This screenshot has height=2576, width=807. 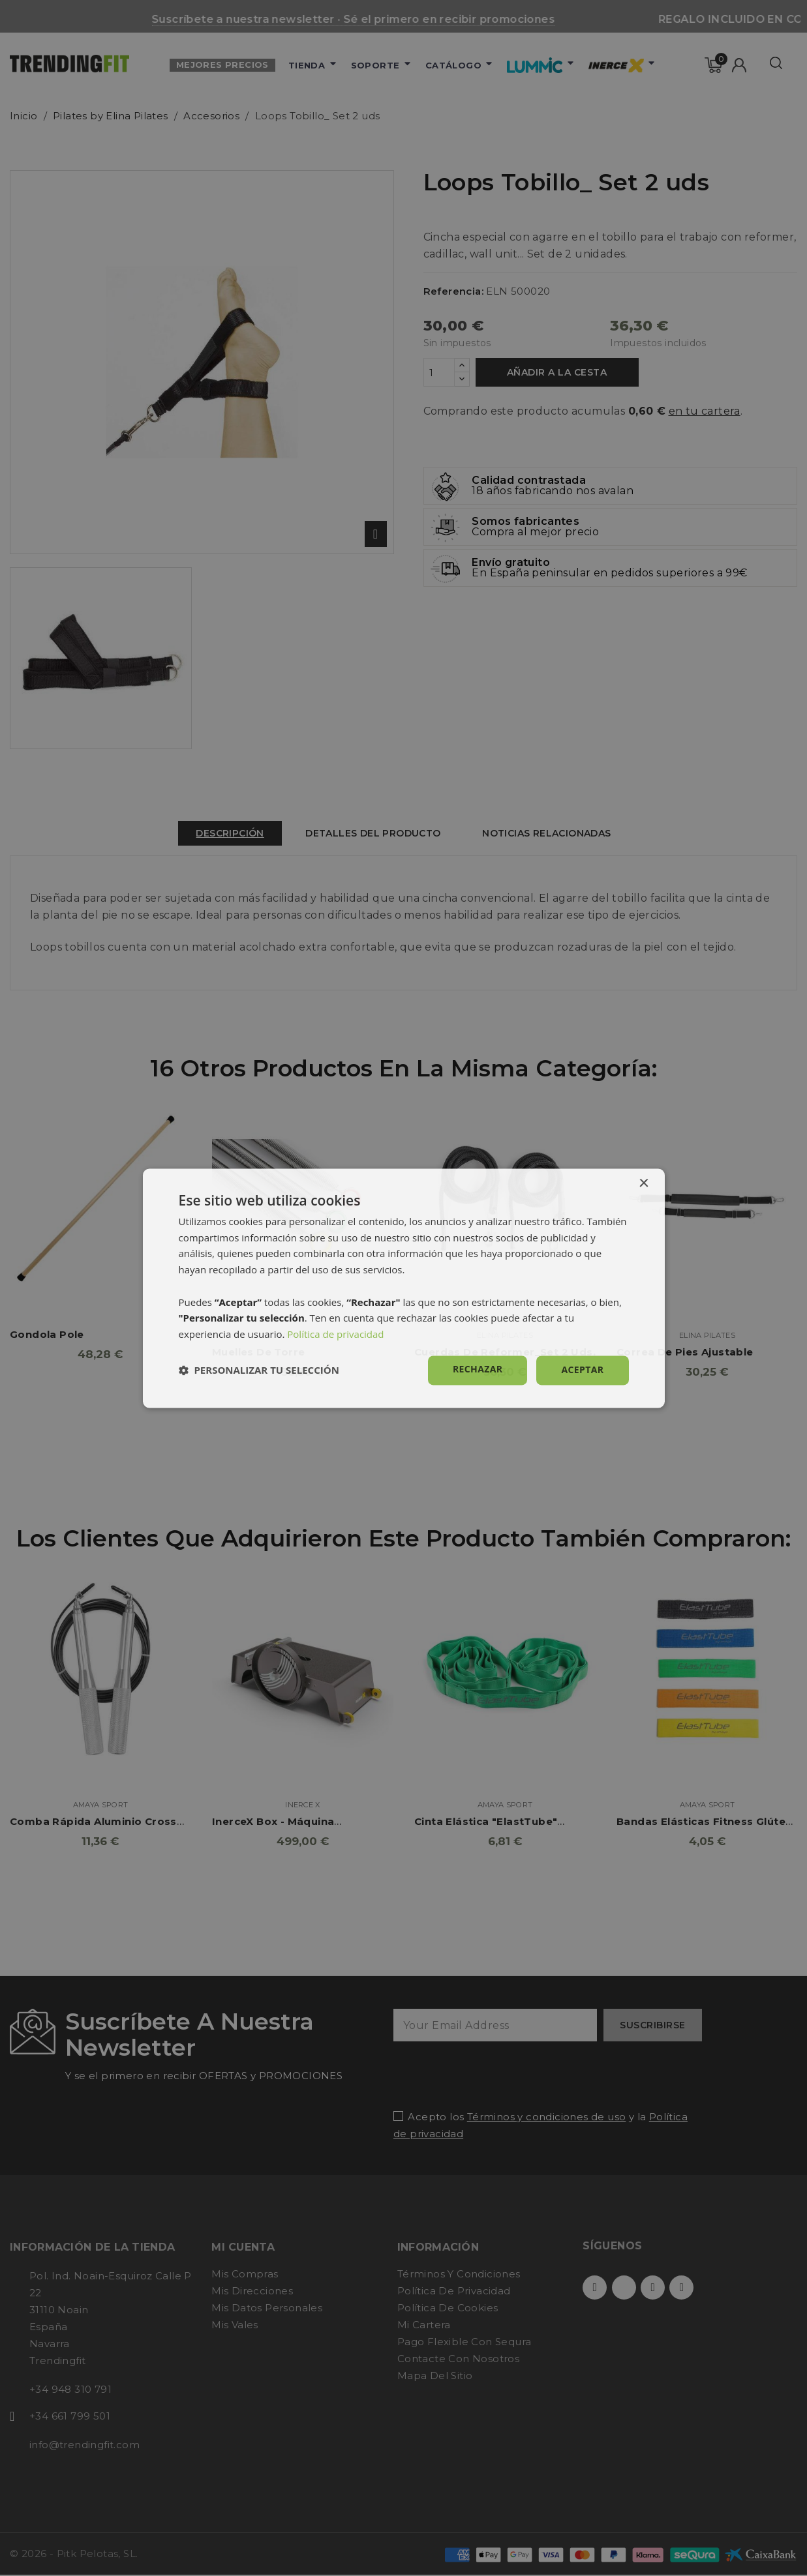 What do you see at coordinates (259, 1370) in the screenshot?
I see `[button]` at bounding box center [259, 1370].